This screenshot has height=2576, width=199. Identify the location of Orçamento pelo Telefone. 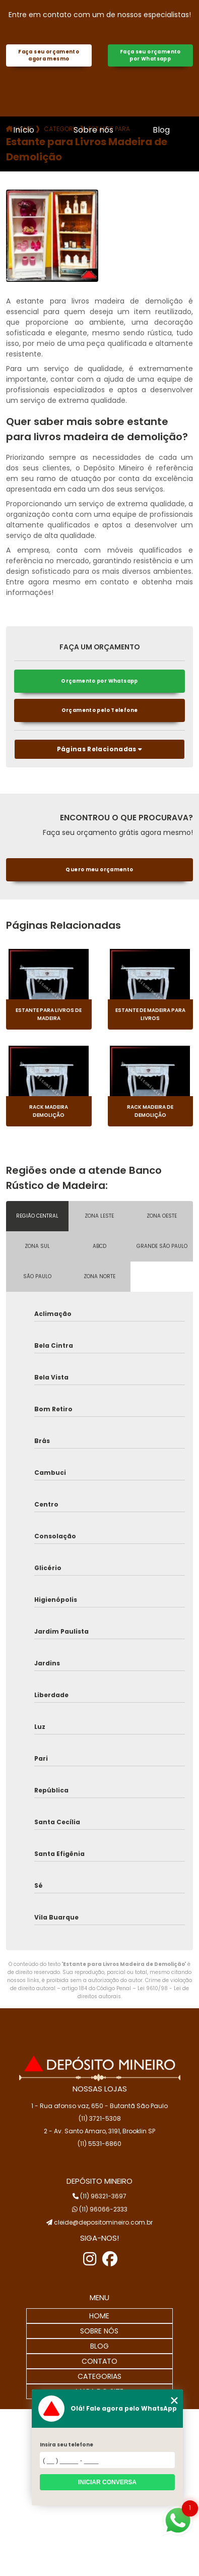
(99, 710).